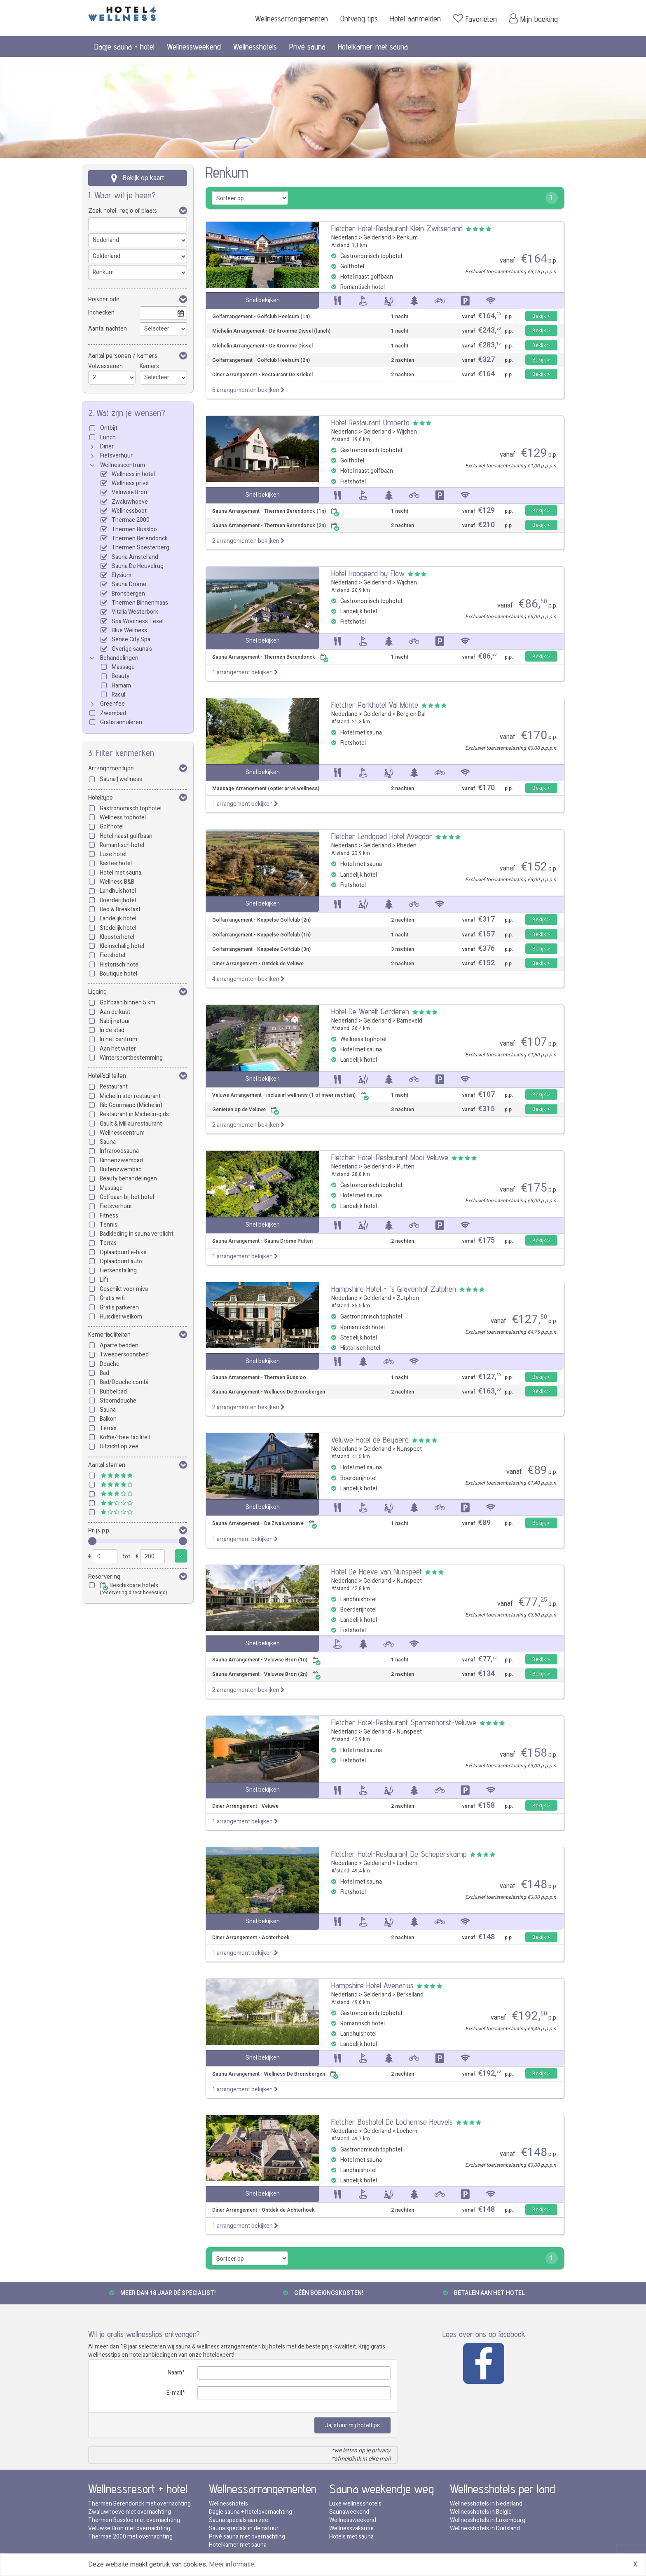 The height and width of the screenshot is (2576, 646). I want to click on Wellness B&B, so click(117, 881).